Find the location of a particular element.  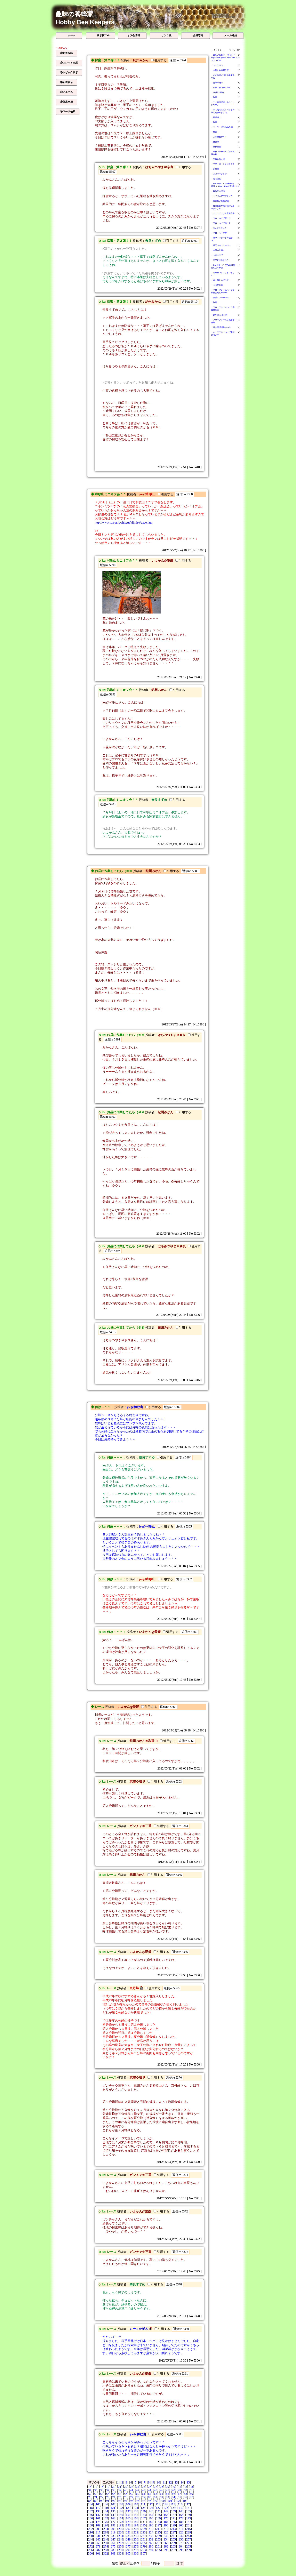

223 is located at coordinates (143, 2532).